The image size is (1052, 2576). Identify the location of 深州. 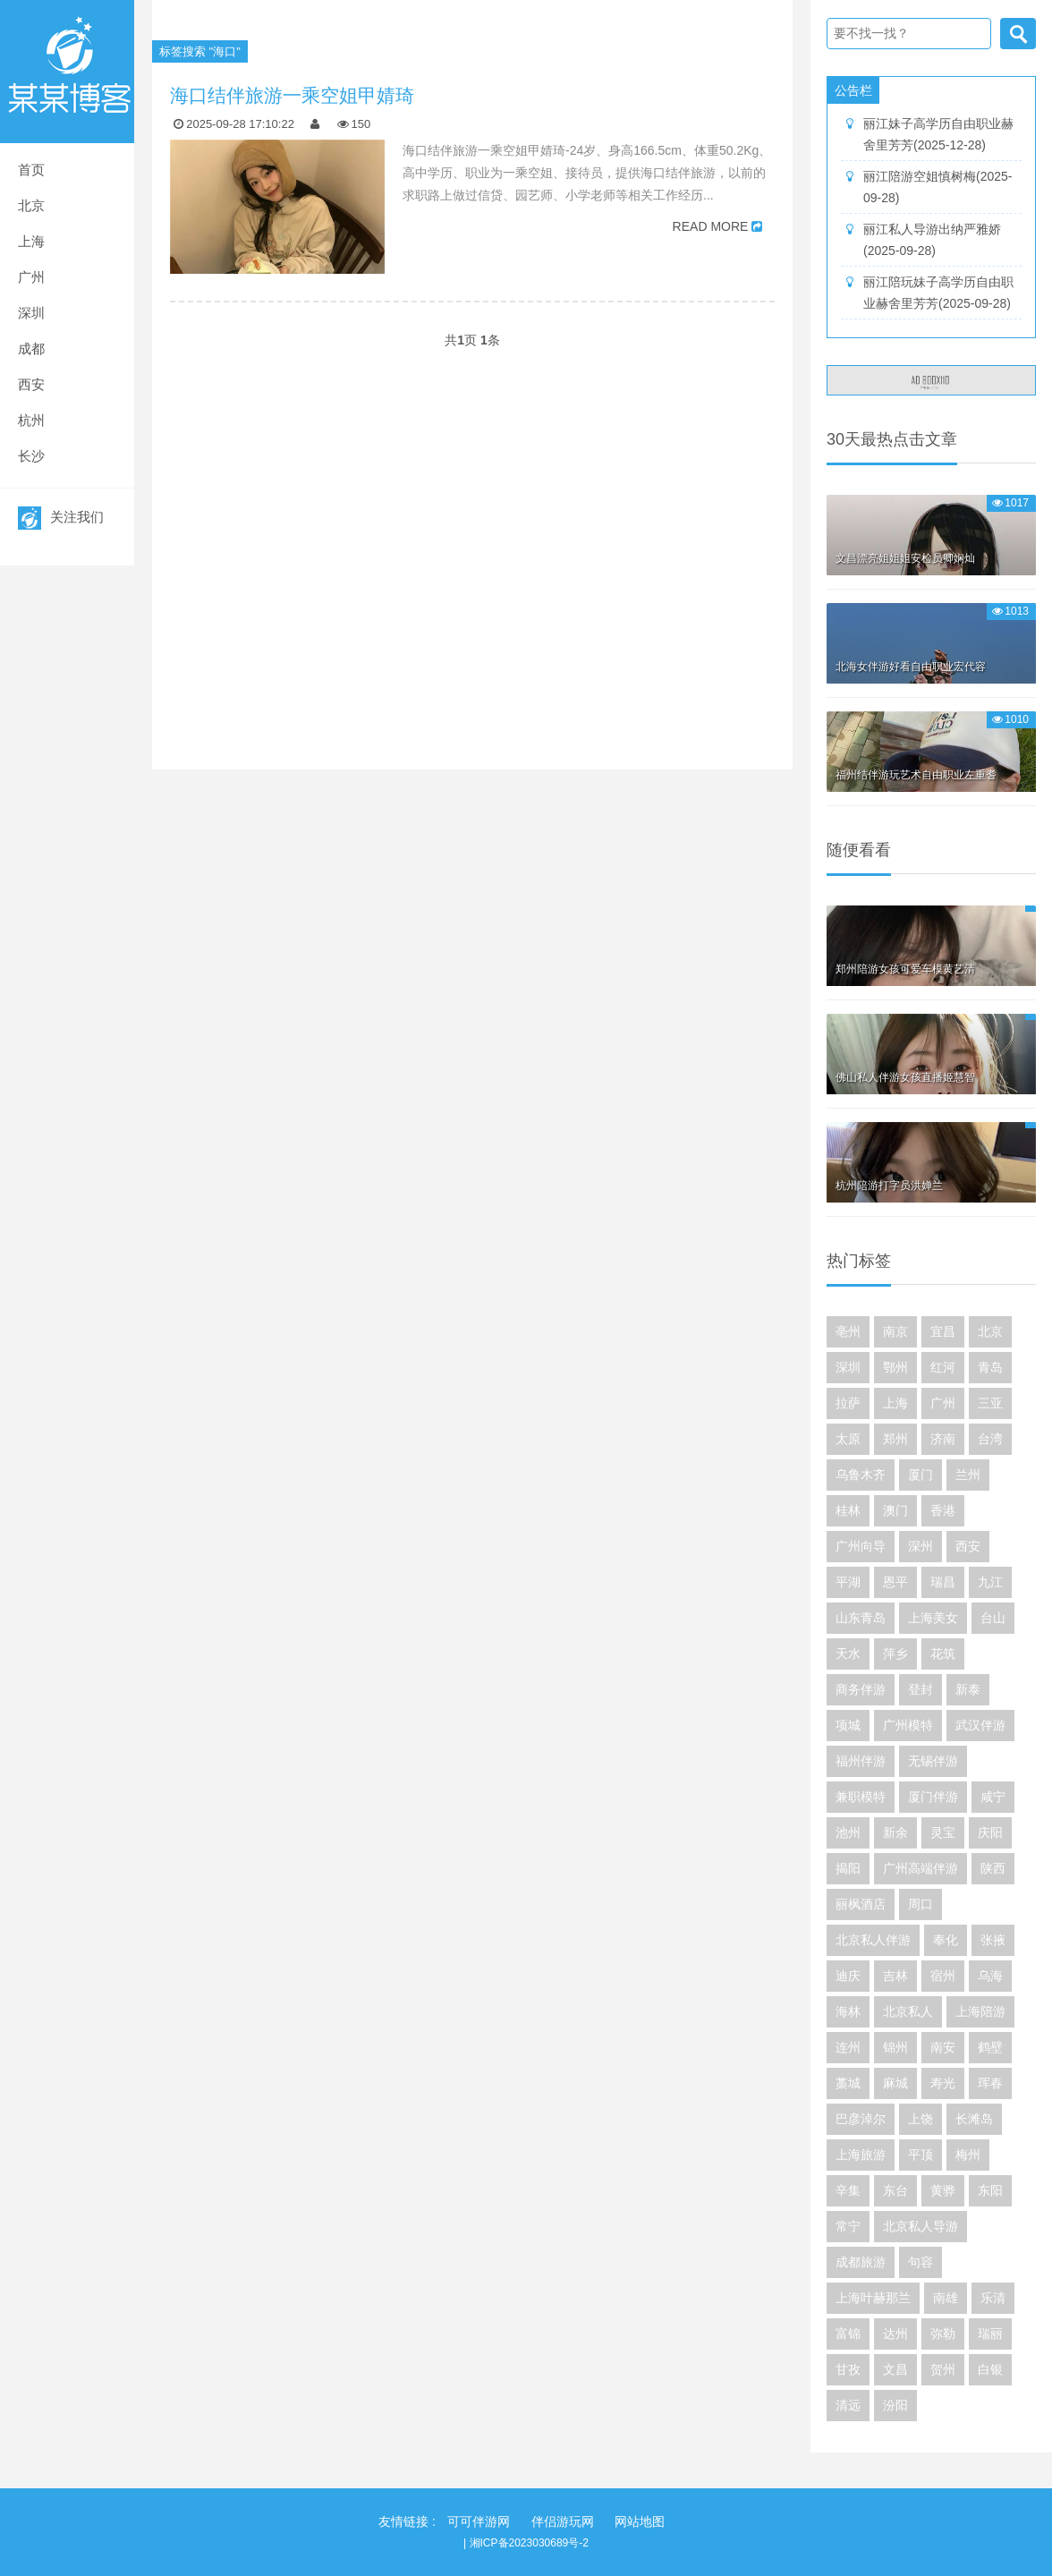
(920, 1546).